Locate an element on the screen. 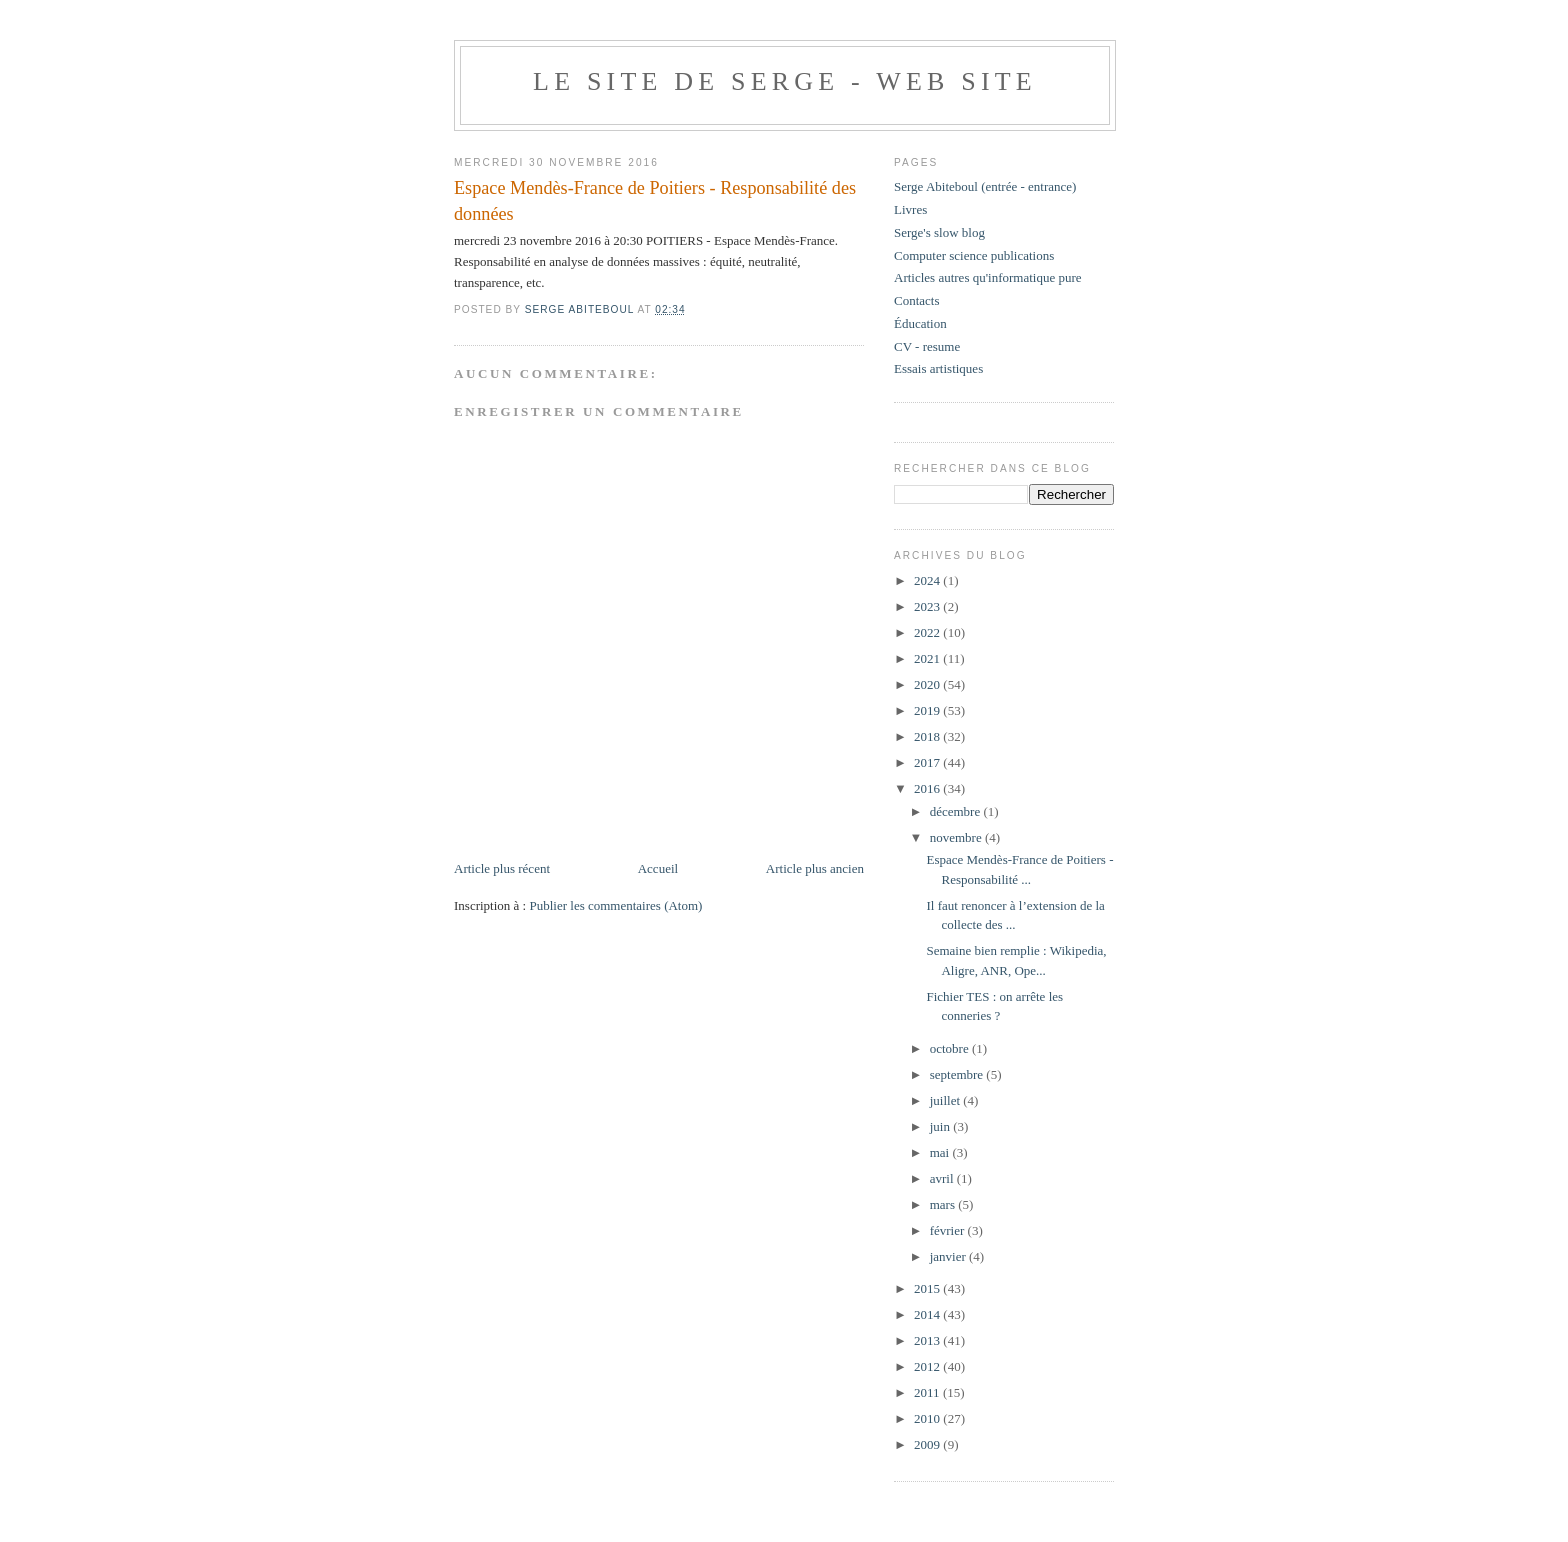 Image resolution: width=1568 pixels, height=1542 pixels. Éducation is located at coordinates (920, 323).